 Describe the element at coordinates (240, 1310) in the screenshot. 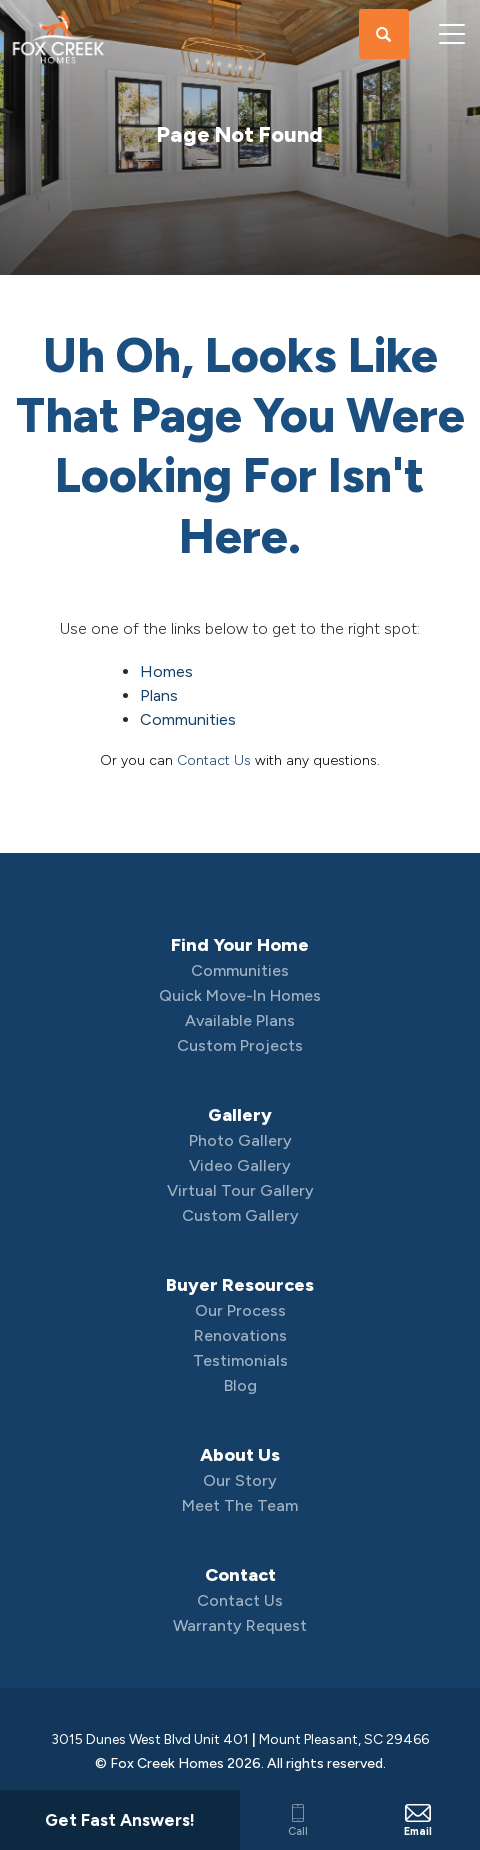

I see `Our Process` at that location.